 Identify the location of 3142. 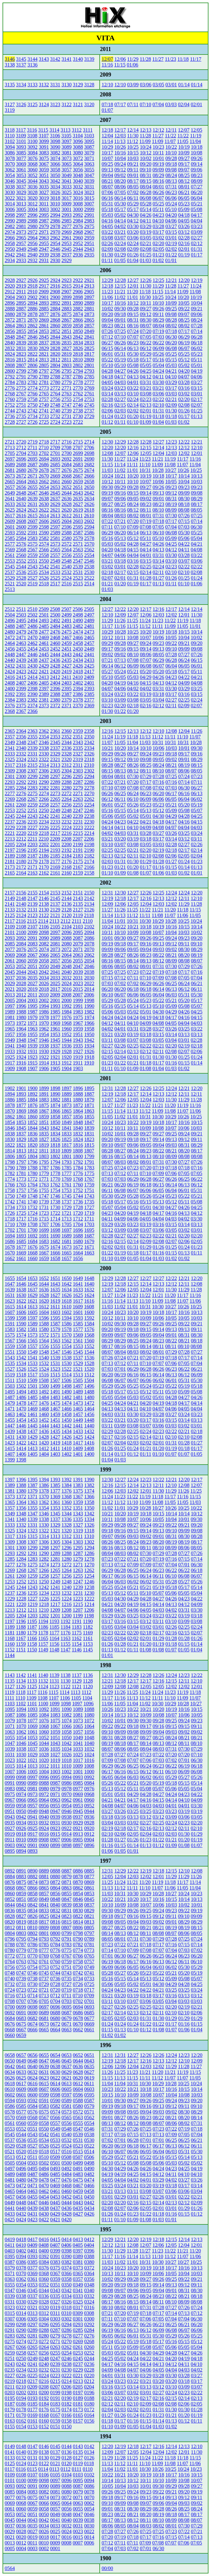
(55, 59).